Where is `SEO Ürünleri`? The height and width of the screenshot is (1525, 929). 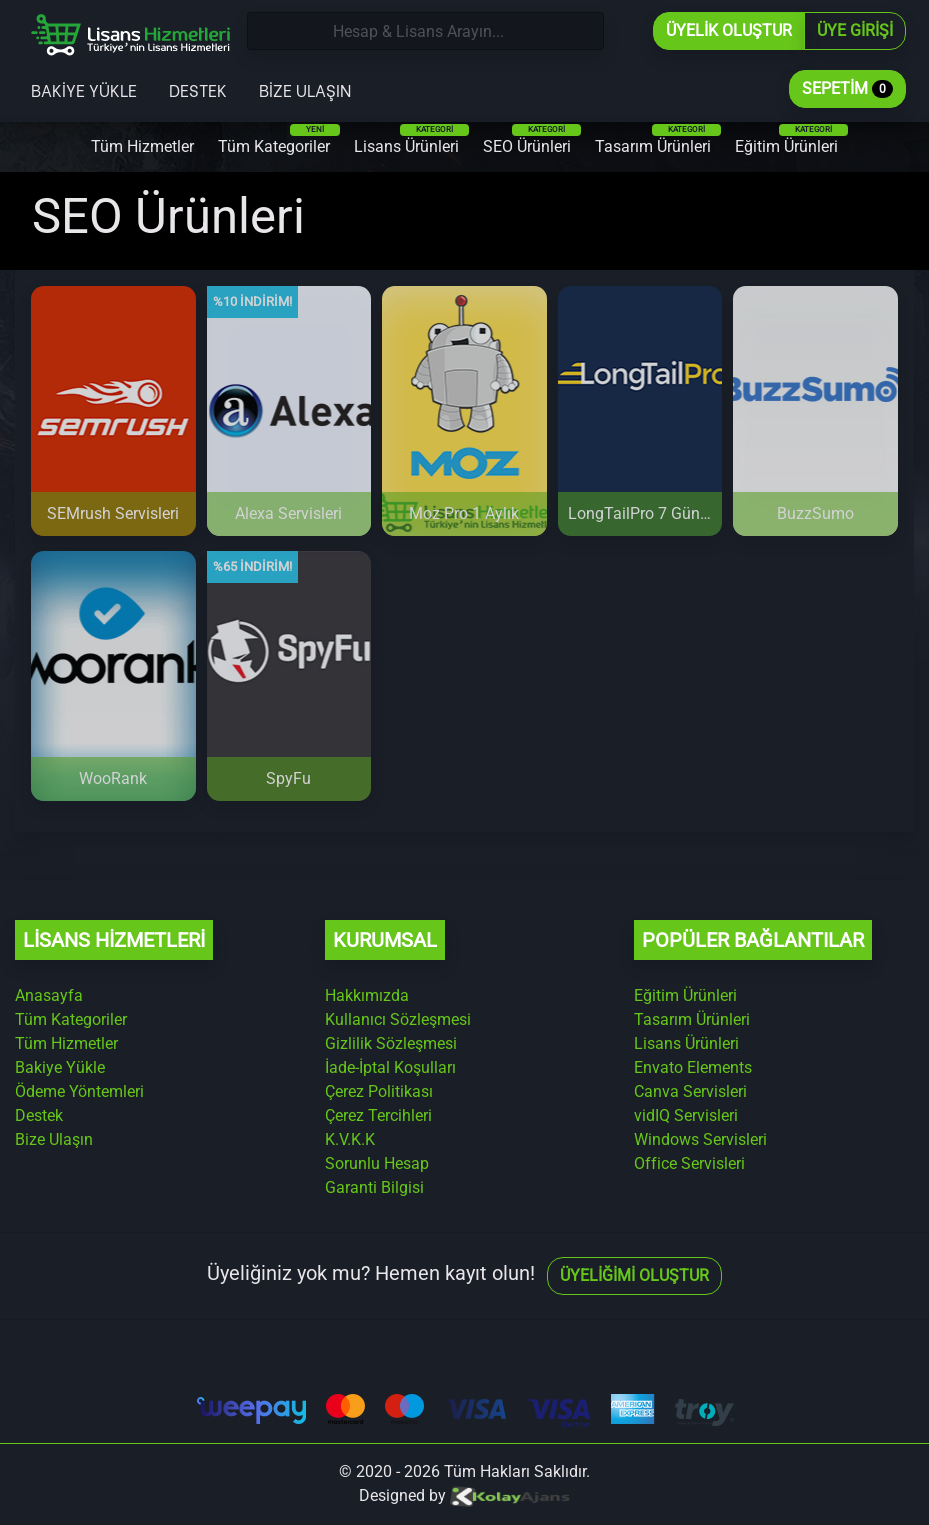
SEO Ürünleri is located at coordinates (532, 140).